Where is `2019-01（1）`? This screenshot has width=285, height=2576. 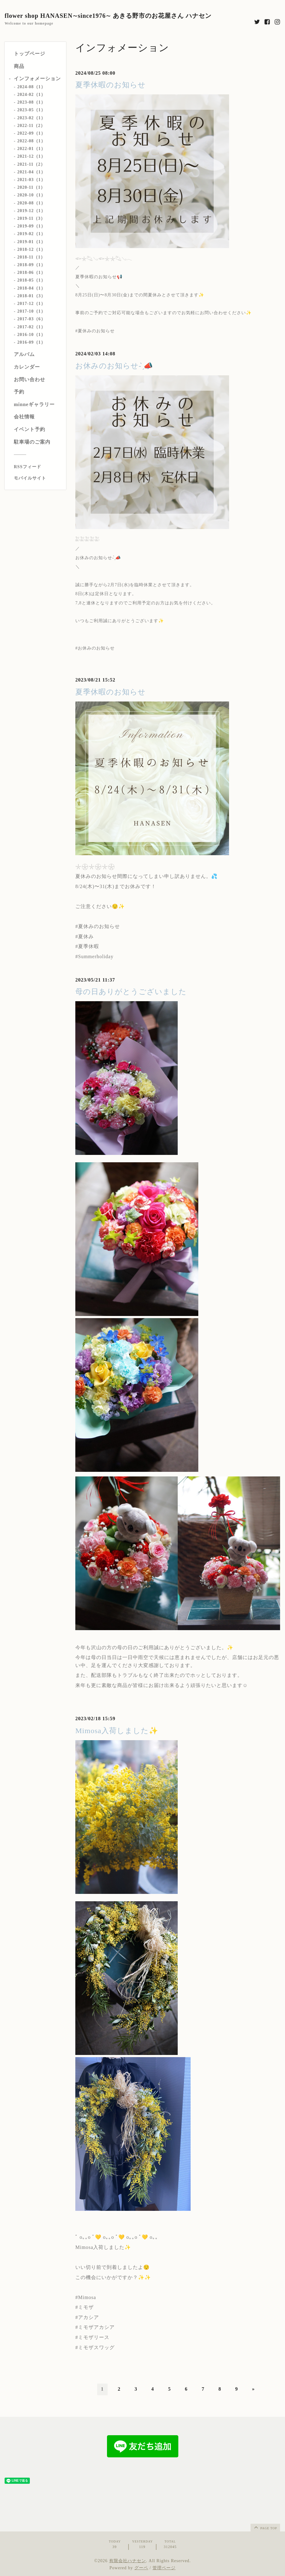 2019-01（1） is located at coordinates (31, 241).